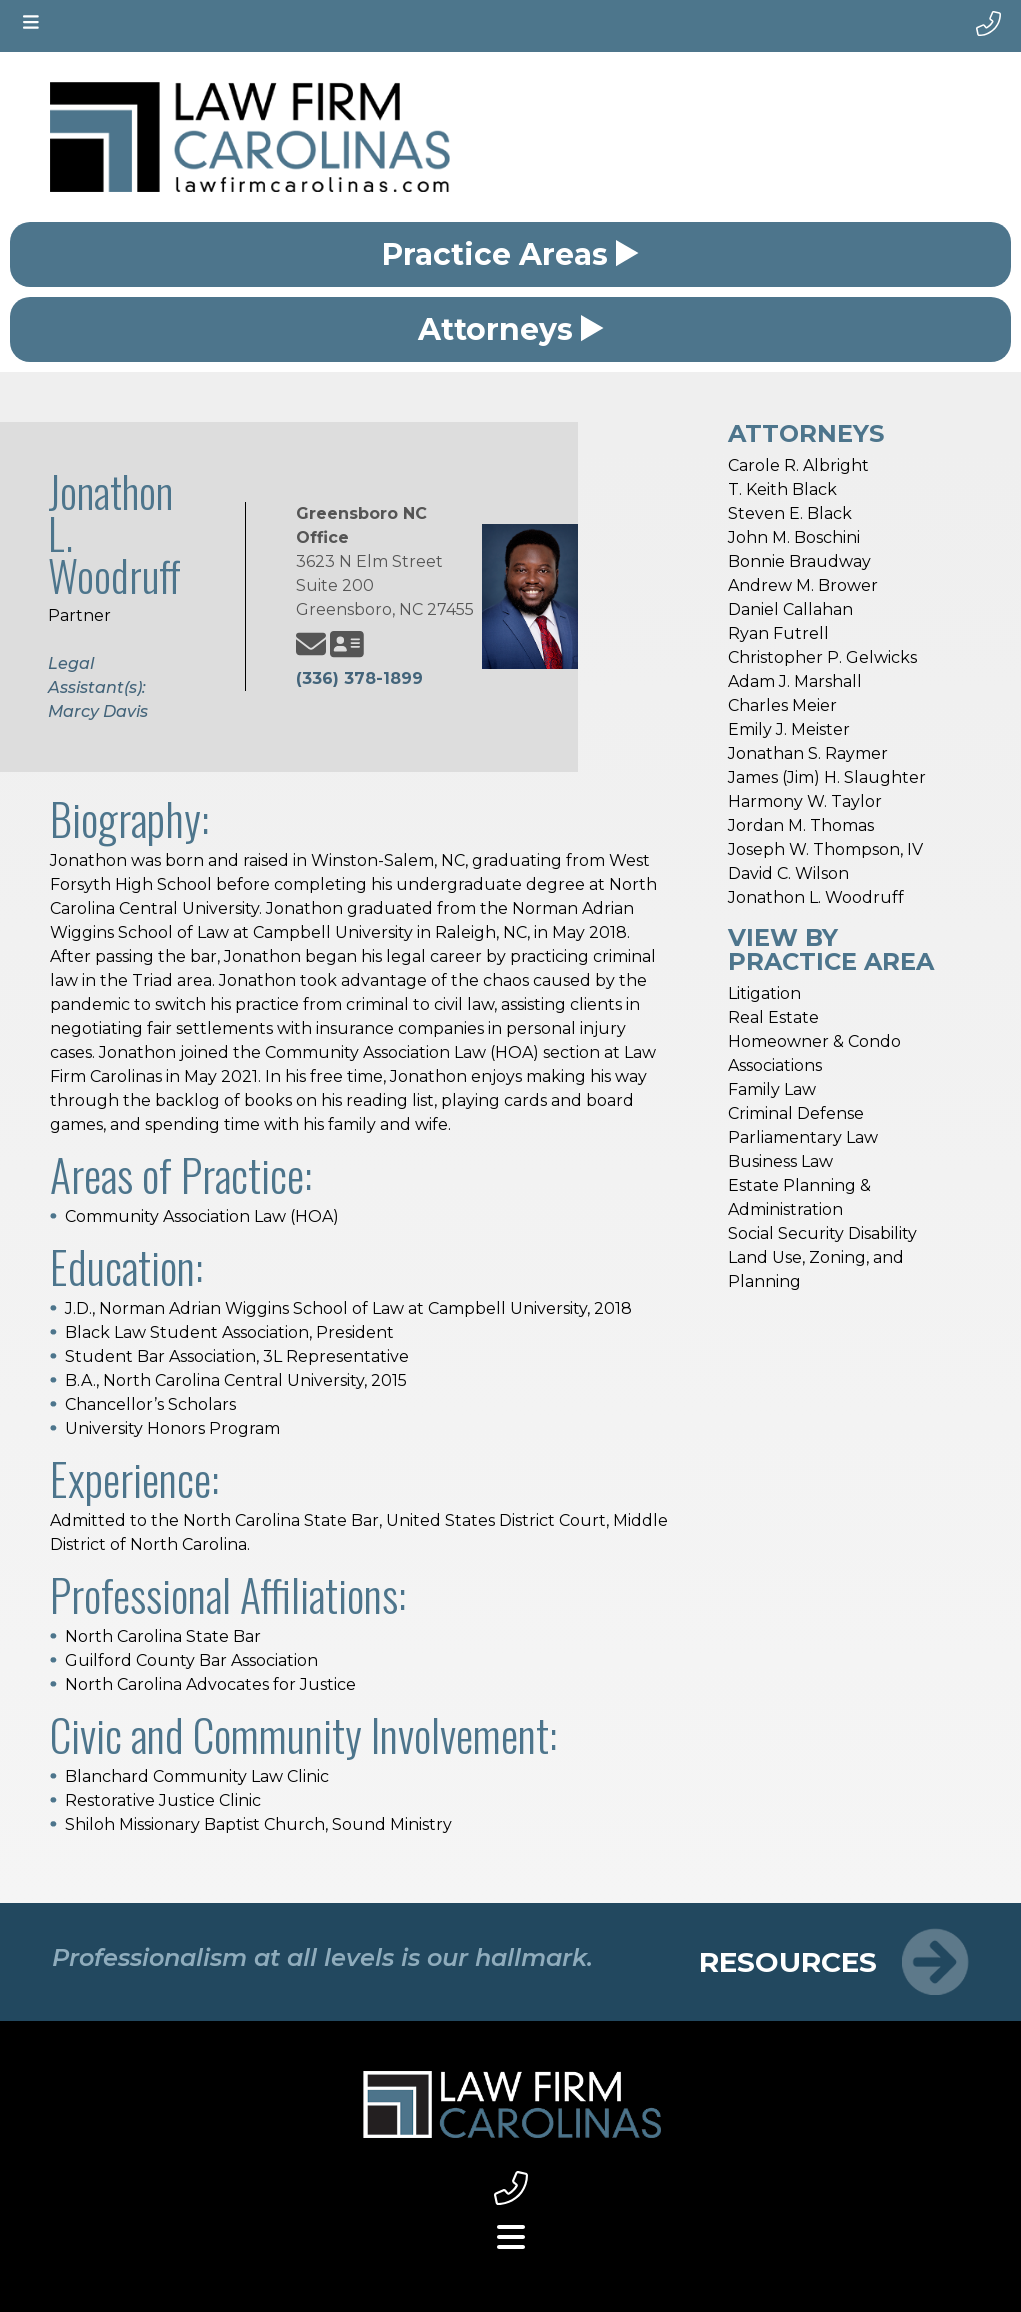 This screenshot has width=1021, height=2312. I want to click on Joseph W. Thompson, IV, so click(825, 849).